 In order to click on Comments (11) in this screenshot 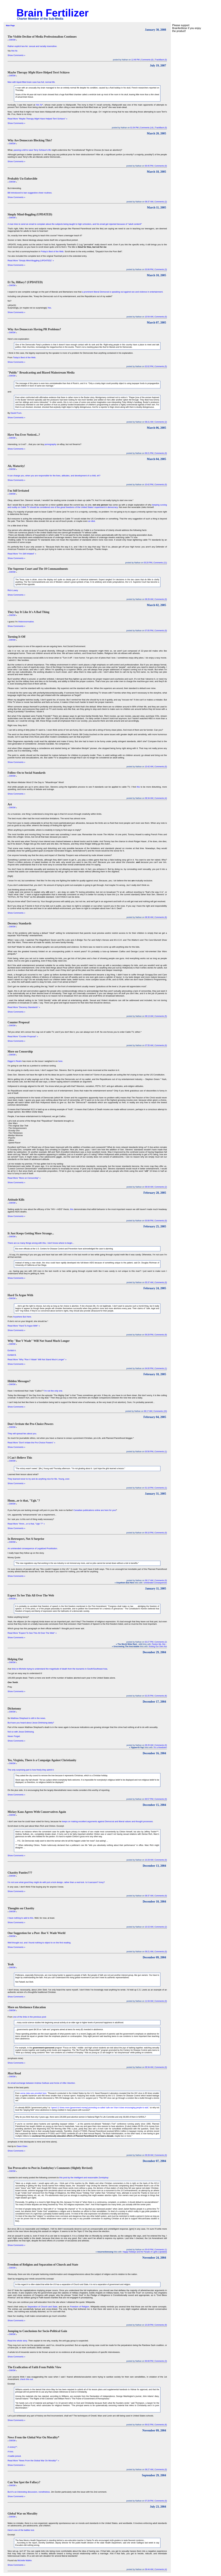, I will do `click(160, 563)`.